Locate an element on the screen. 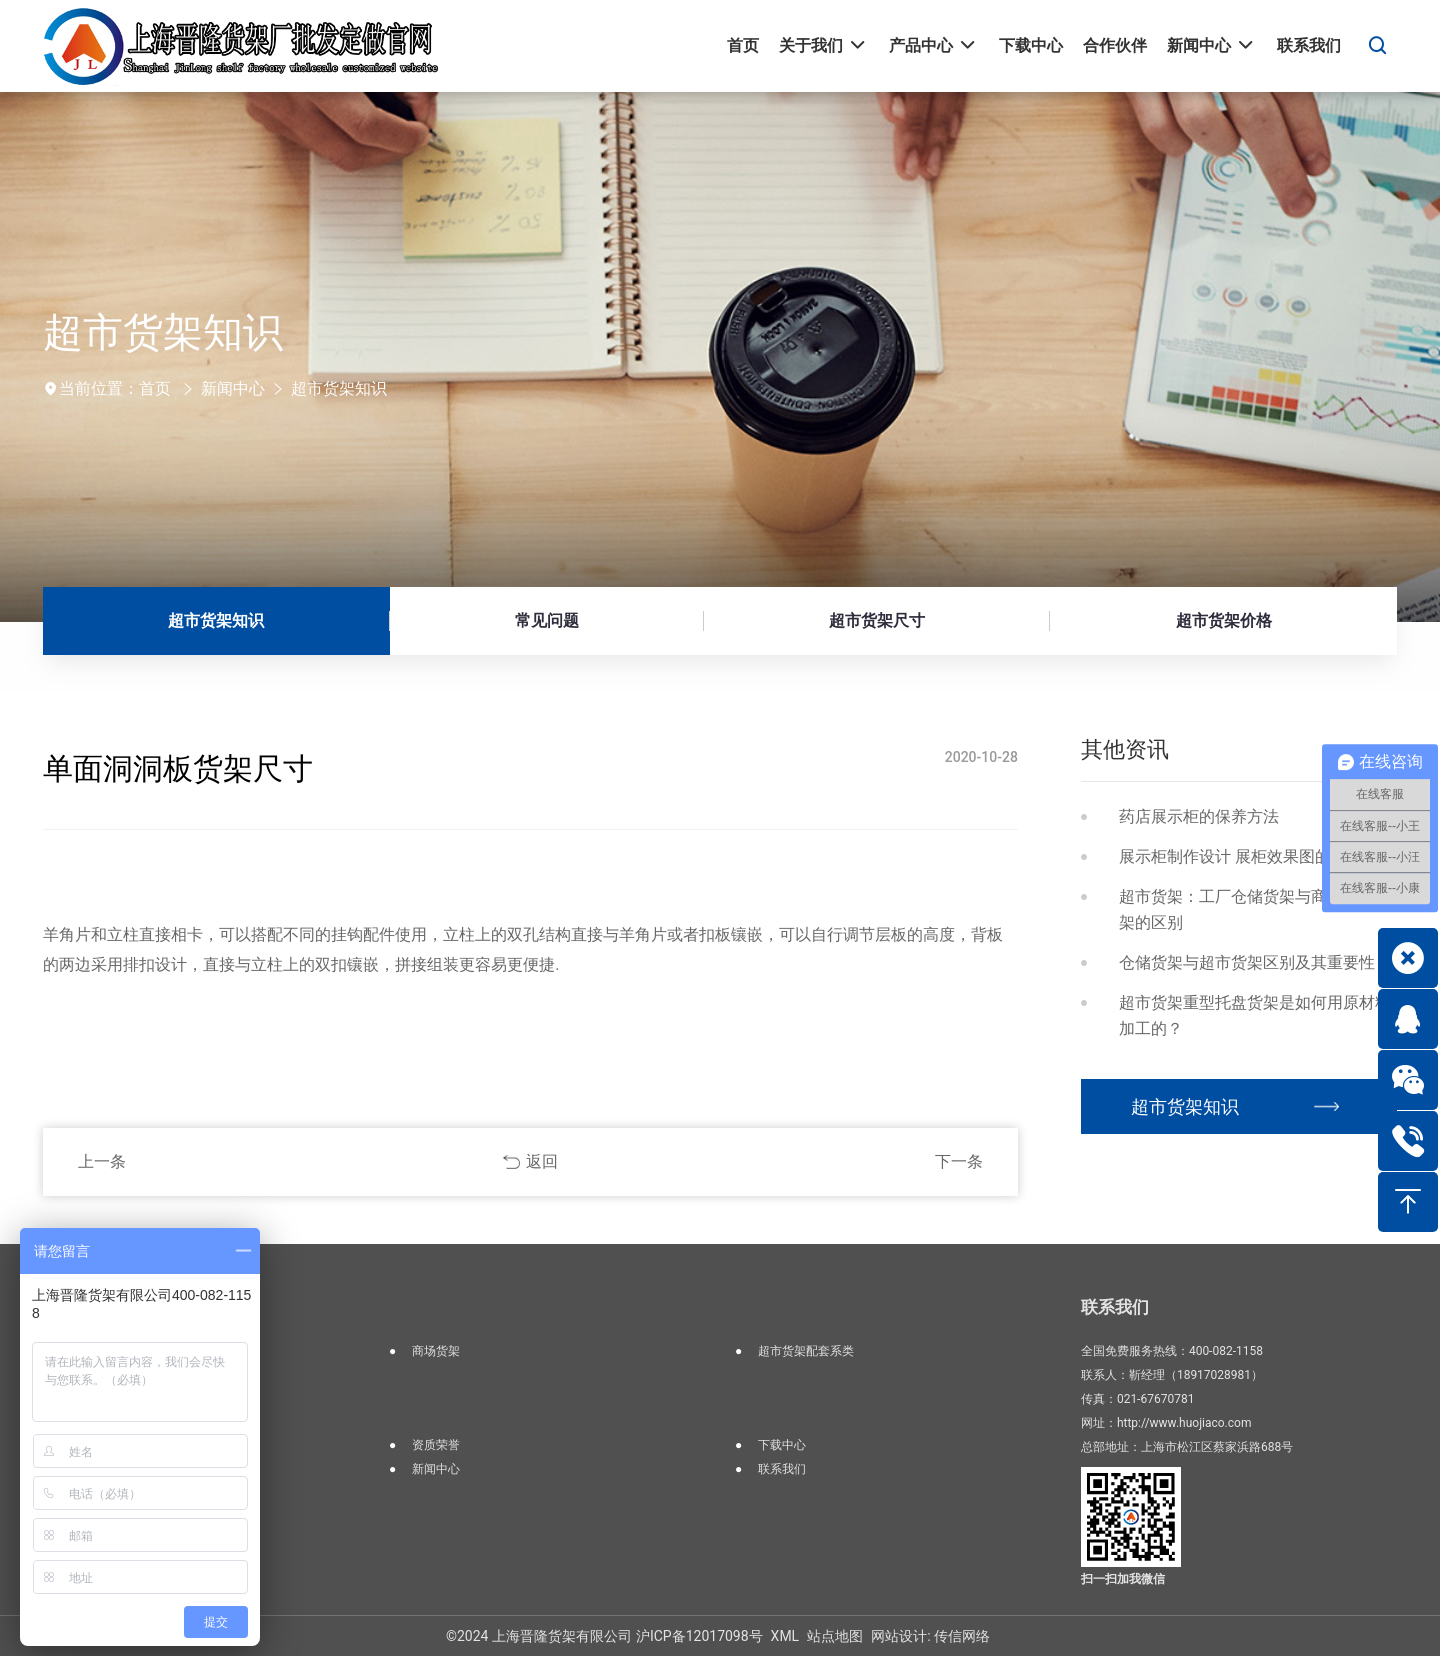 The height and width of the screenshot is (1656, 1440). 超市货架重型托盘货架是如何用原材料加工的？ is located at coordinates (1255, 1015).